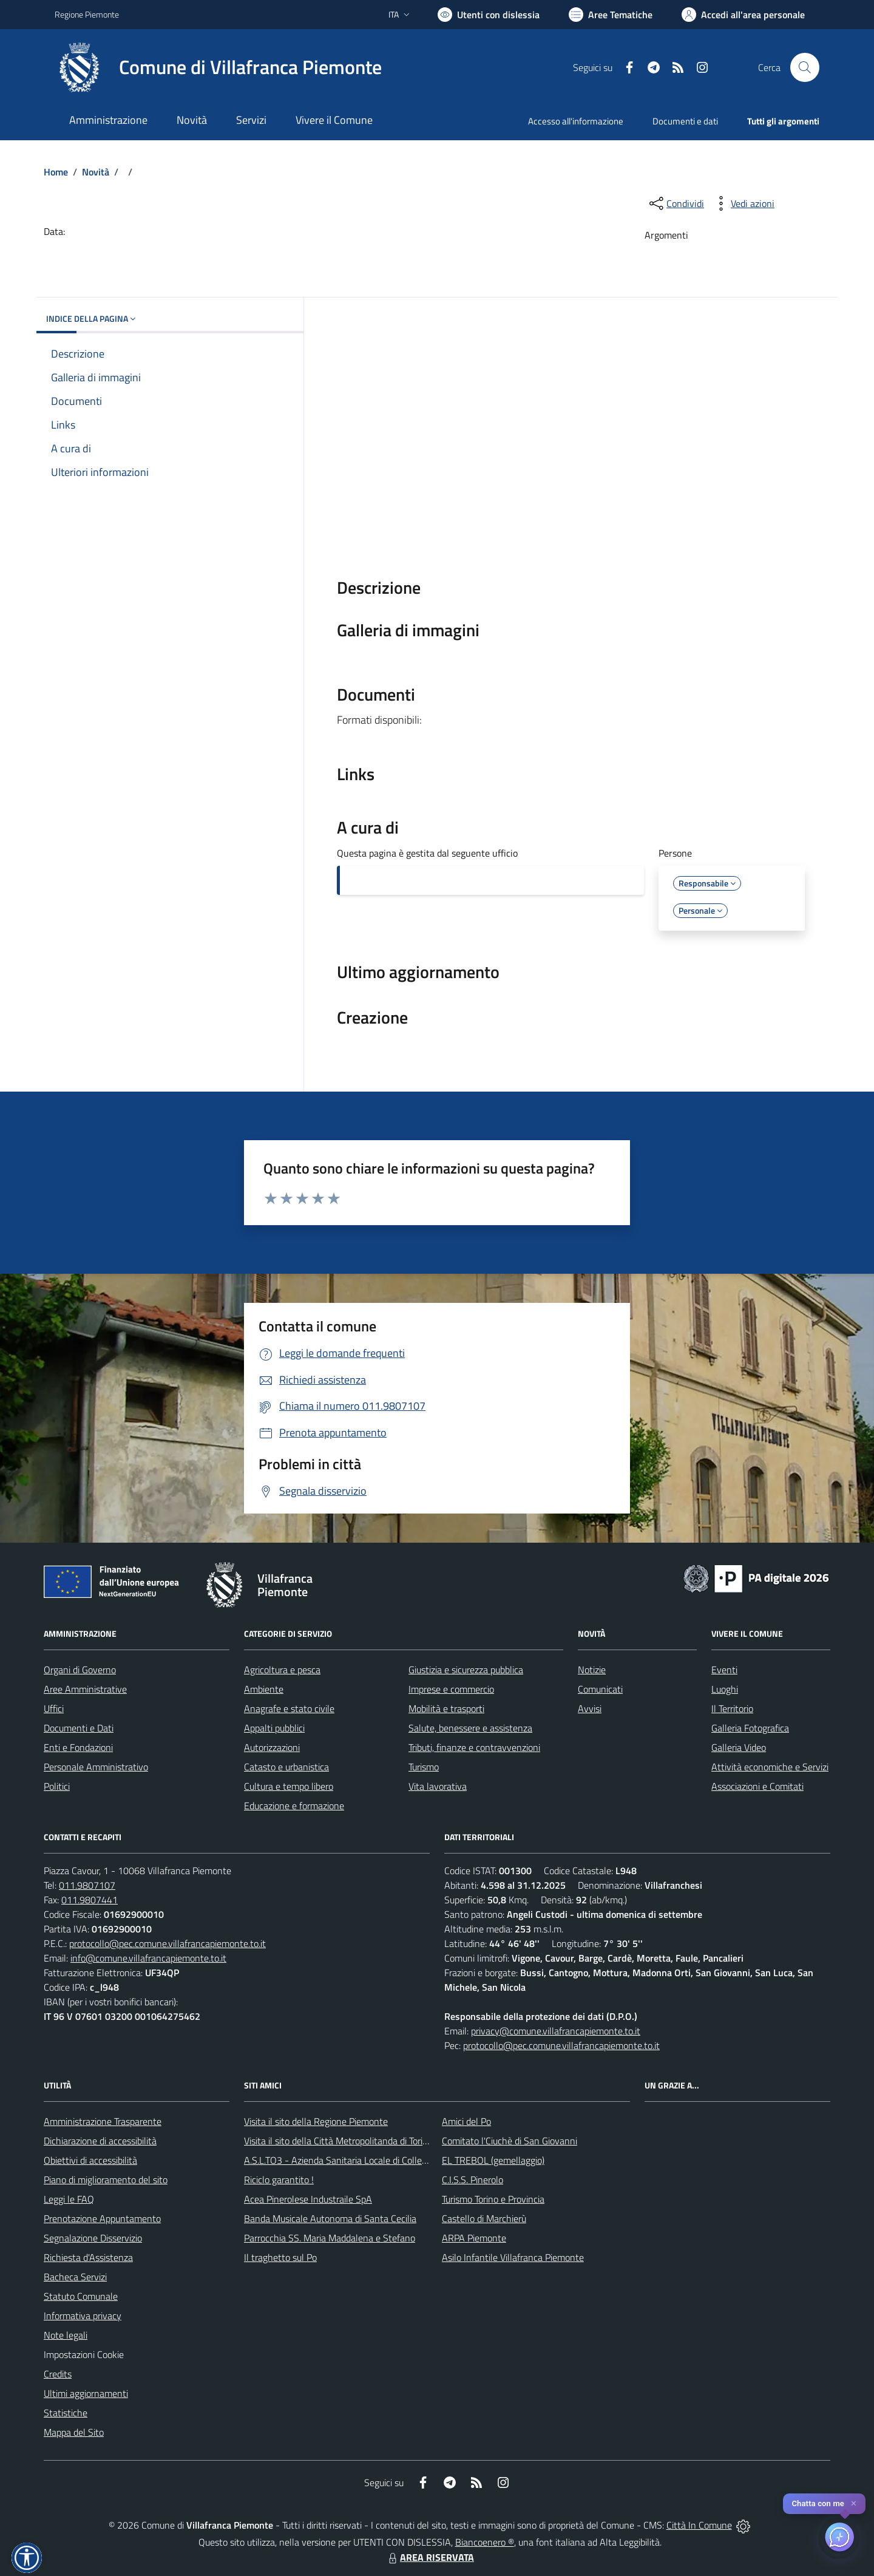  Describe the element at coordinates (316, 2121) in the screenshot. I see `Visita il sito della Regione Piemonte` at that location.